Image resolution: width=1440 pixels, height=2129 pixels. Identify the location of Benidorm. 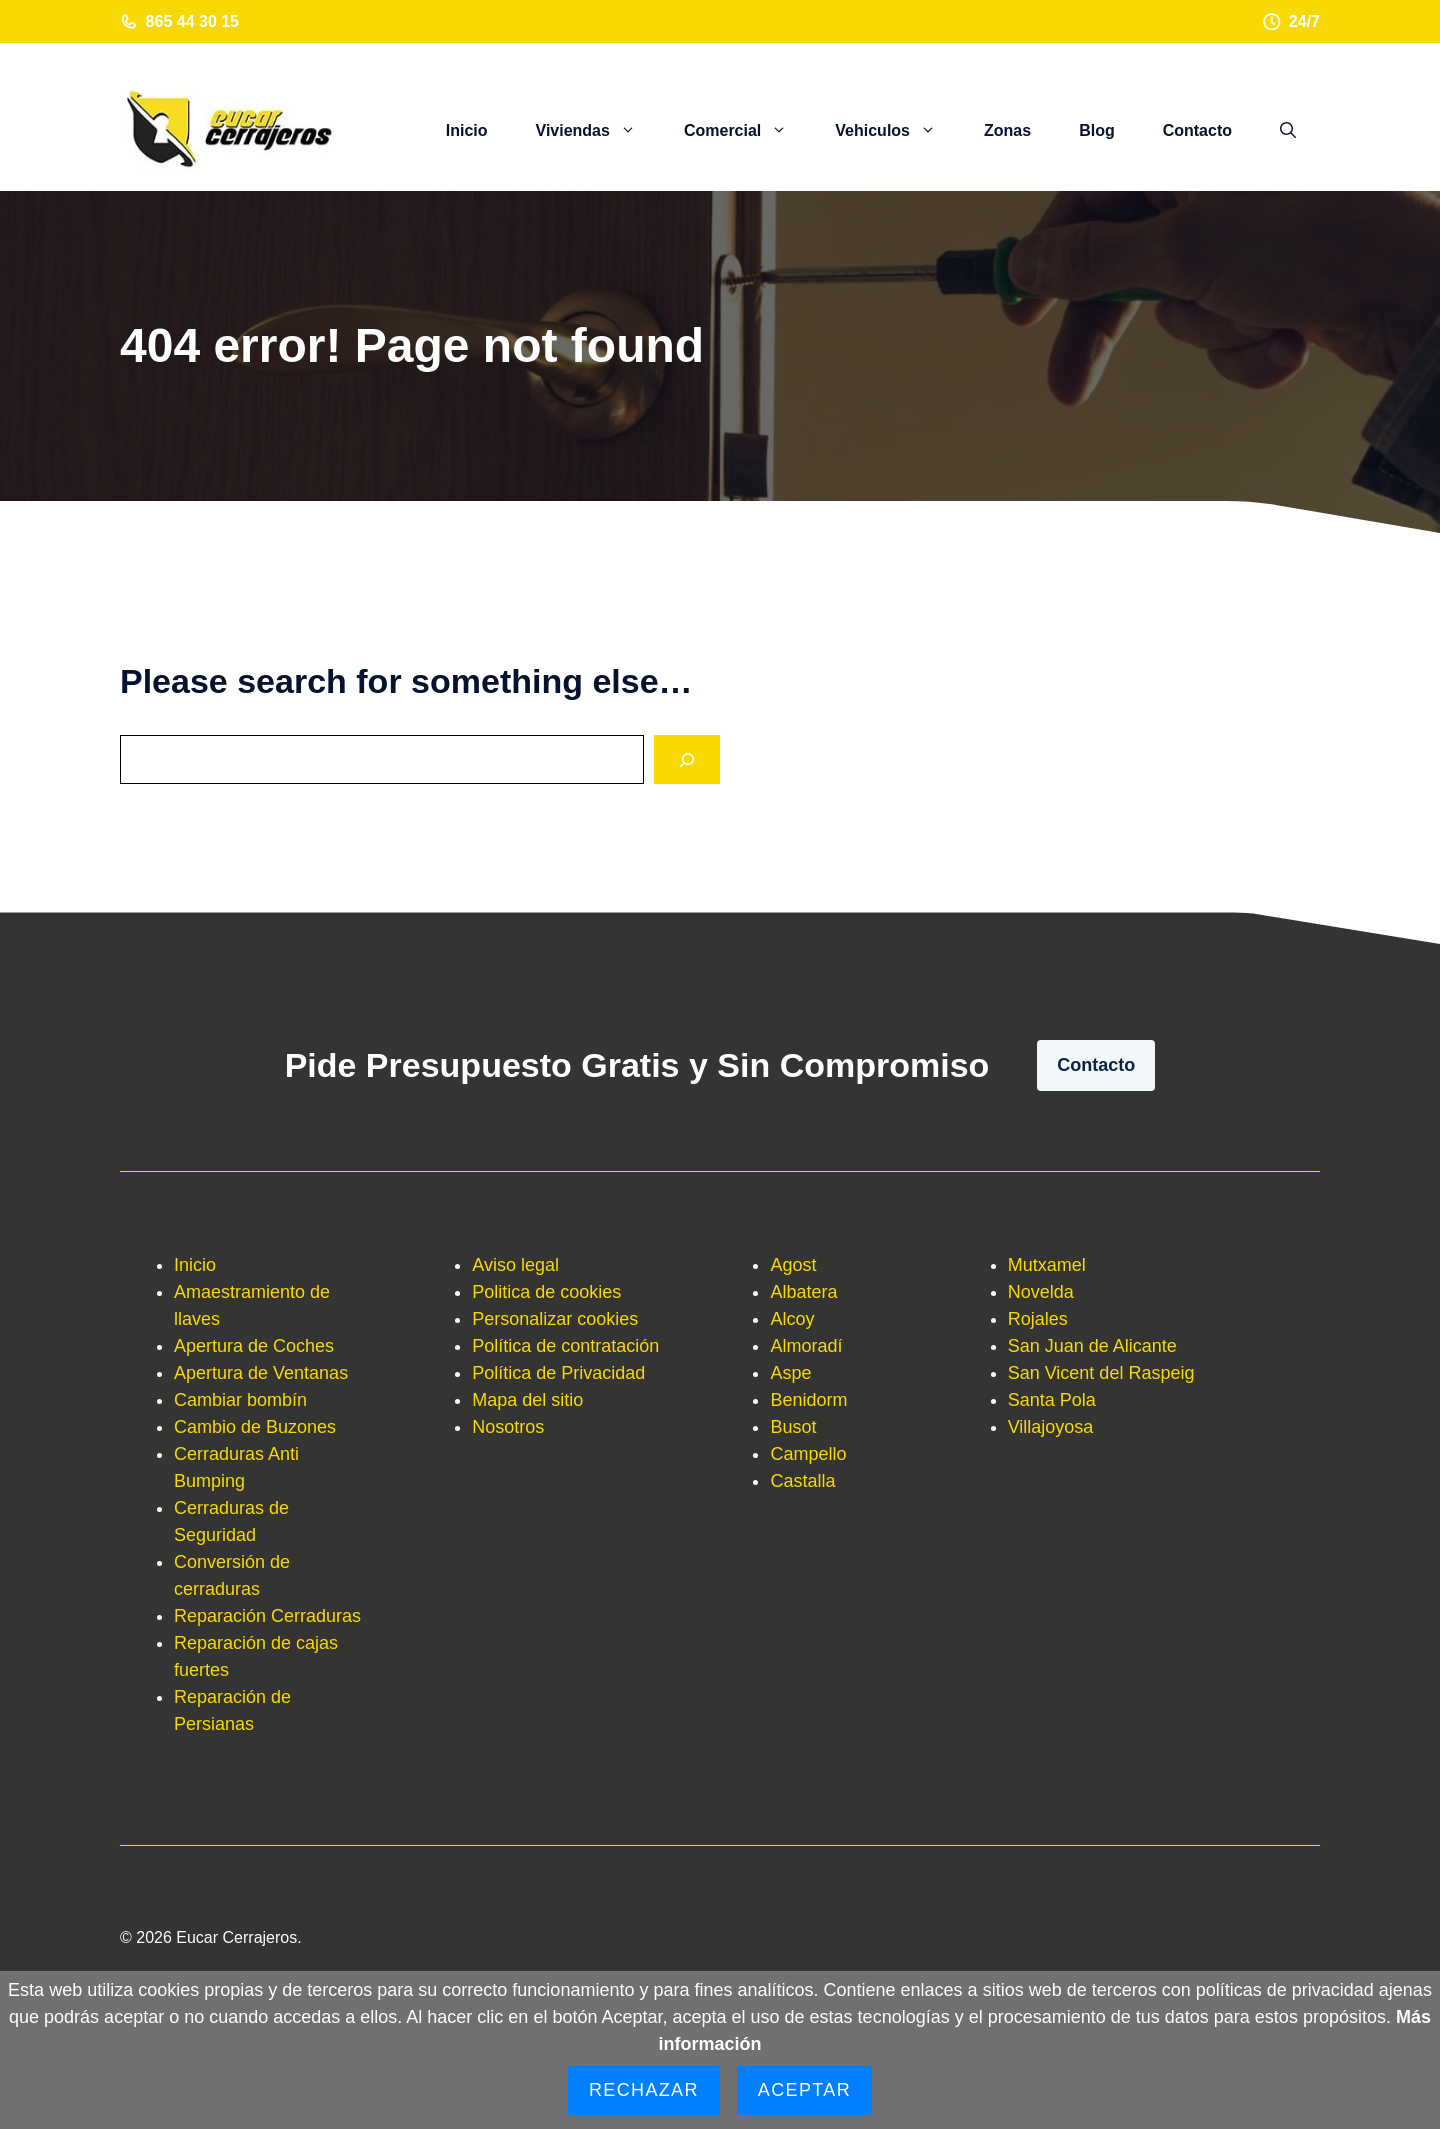
(808, 1400).